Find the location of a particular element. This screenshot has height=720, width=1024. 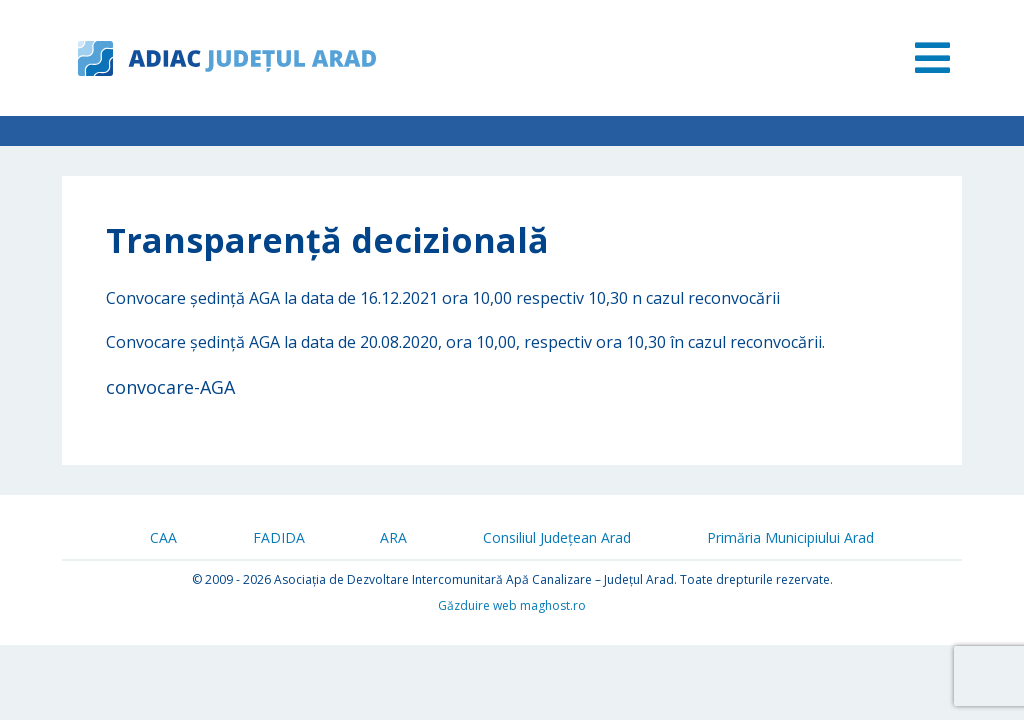

Convocare ședință AGA la data de 16.12.2021 ora 10,00 respectiv 10,30 n cazul reconvocării is located at coordinates (443, 298).